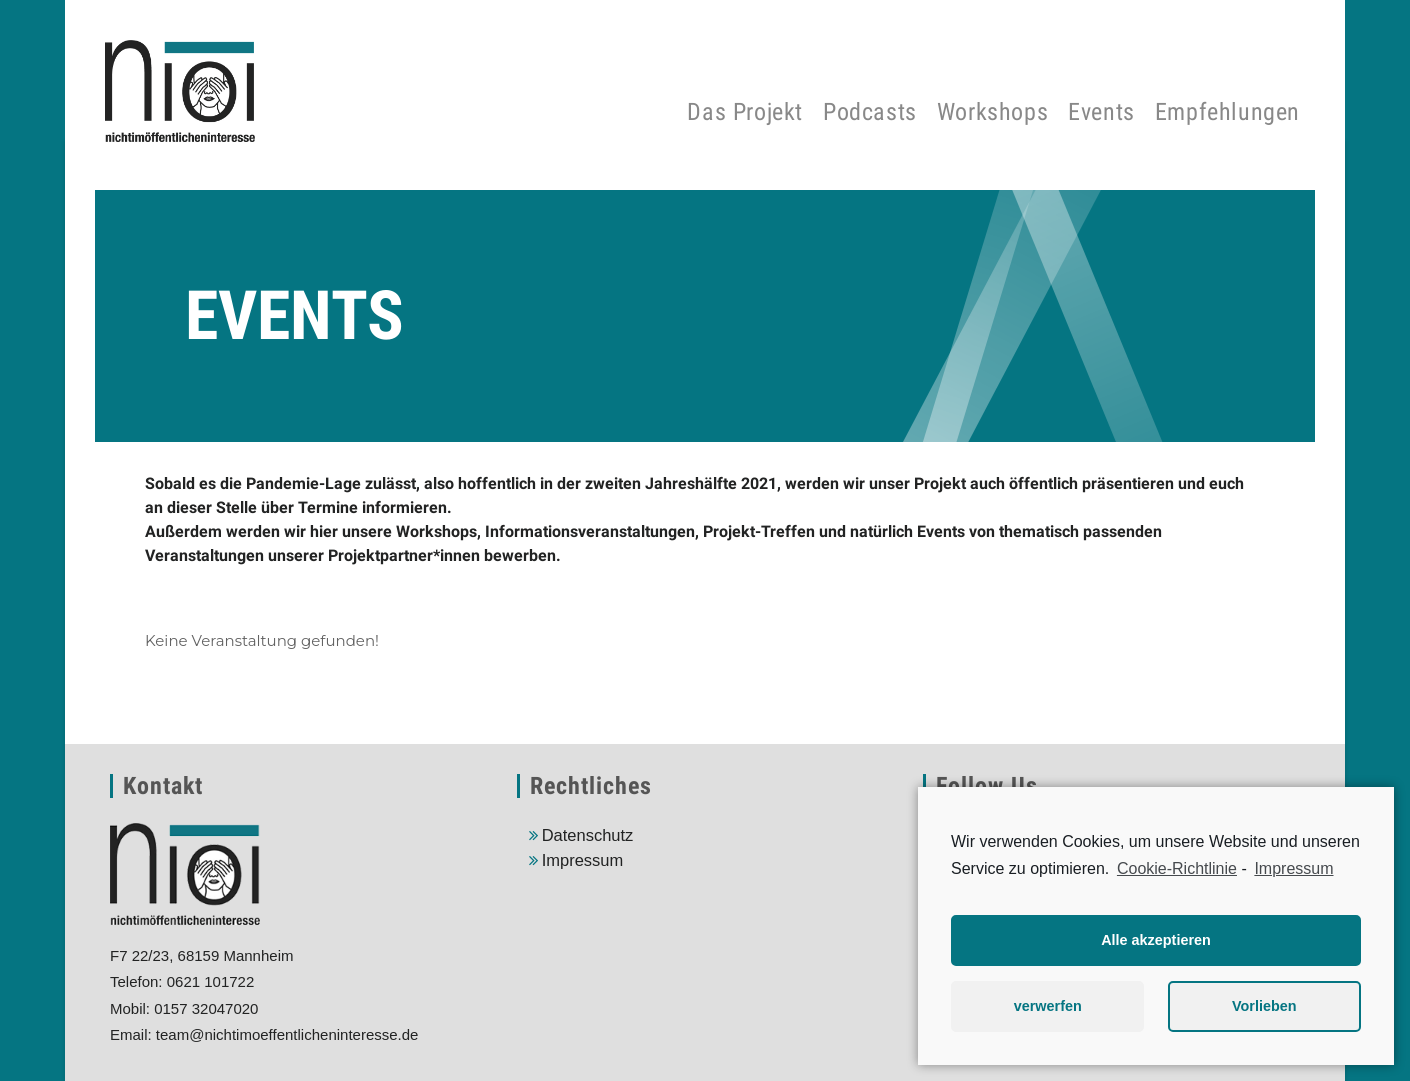 The height and width of the screenshot is (1081, 1410). I want to click on Impressum, so click(583, 860).